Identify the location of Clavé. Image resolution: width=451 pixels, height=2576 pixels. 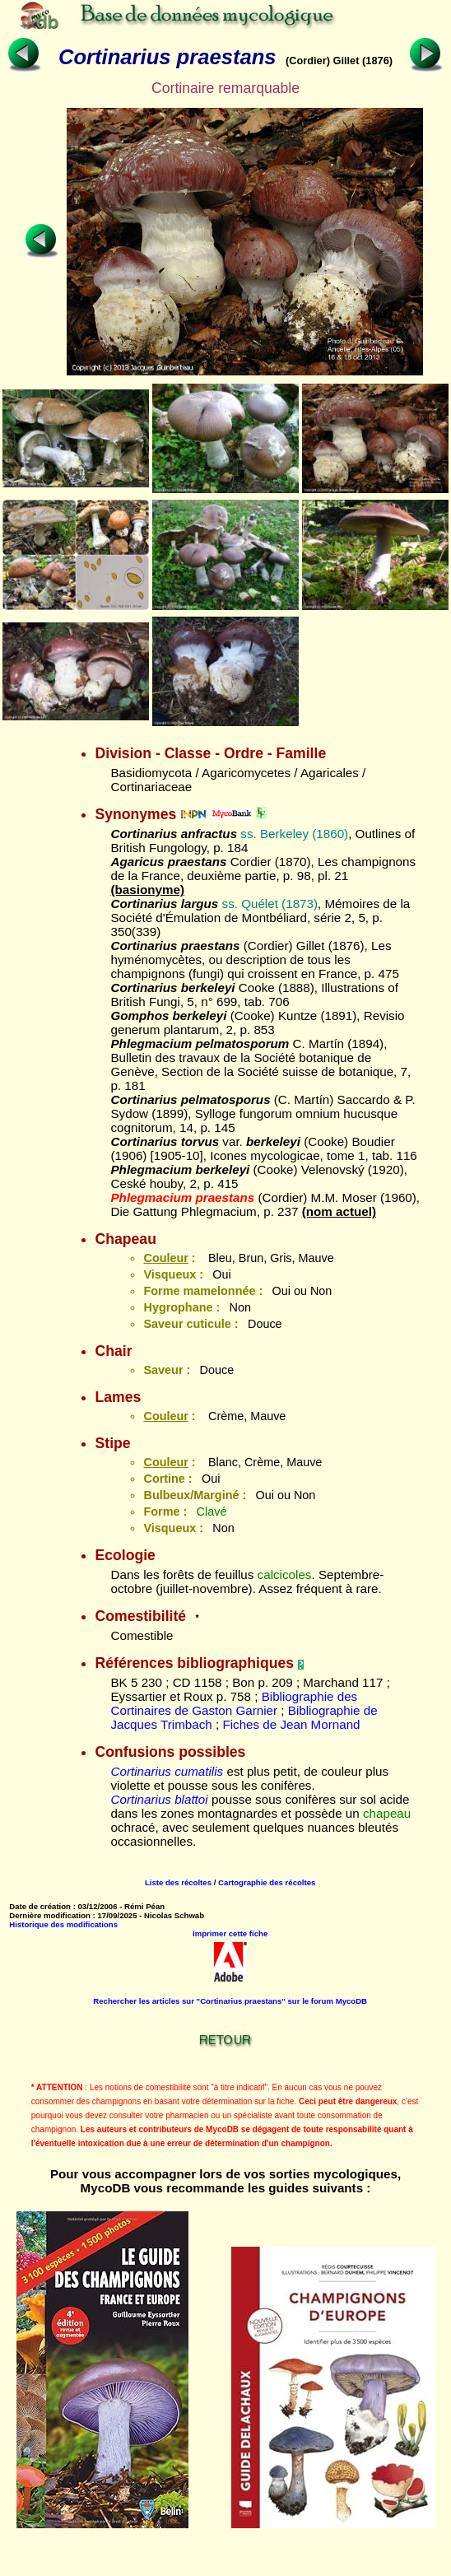
(212, 1511).